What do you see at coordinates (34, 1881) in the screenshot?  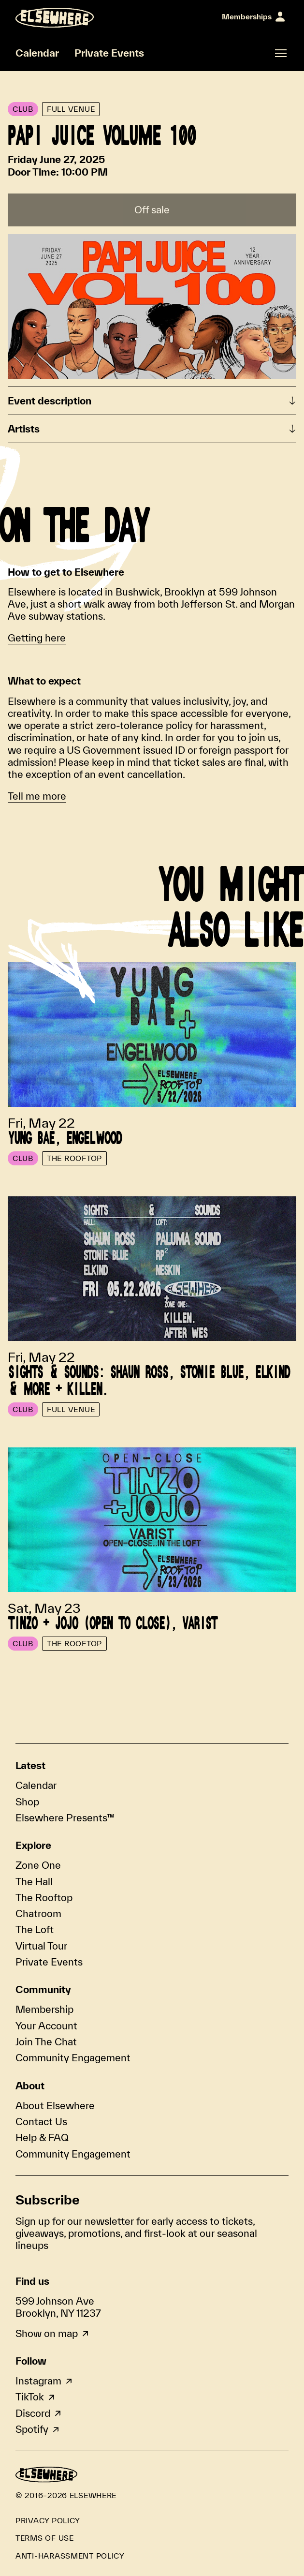 I see `The Hall` at bounding box center [34, 1881].